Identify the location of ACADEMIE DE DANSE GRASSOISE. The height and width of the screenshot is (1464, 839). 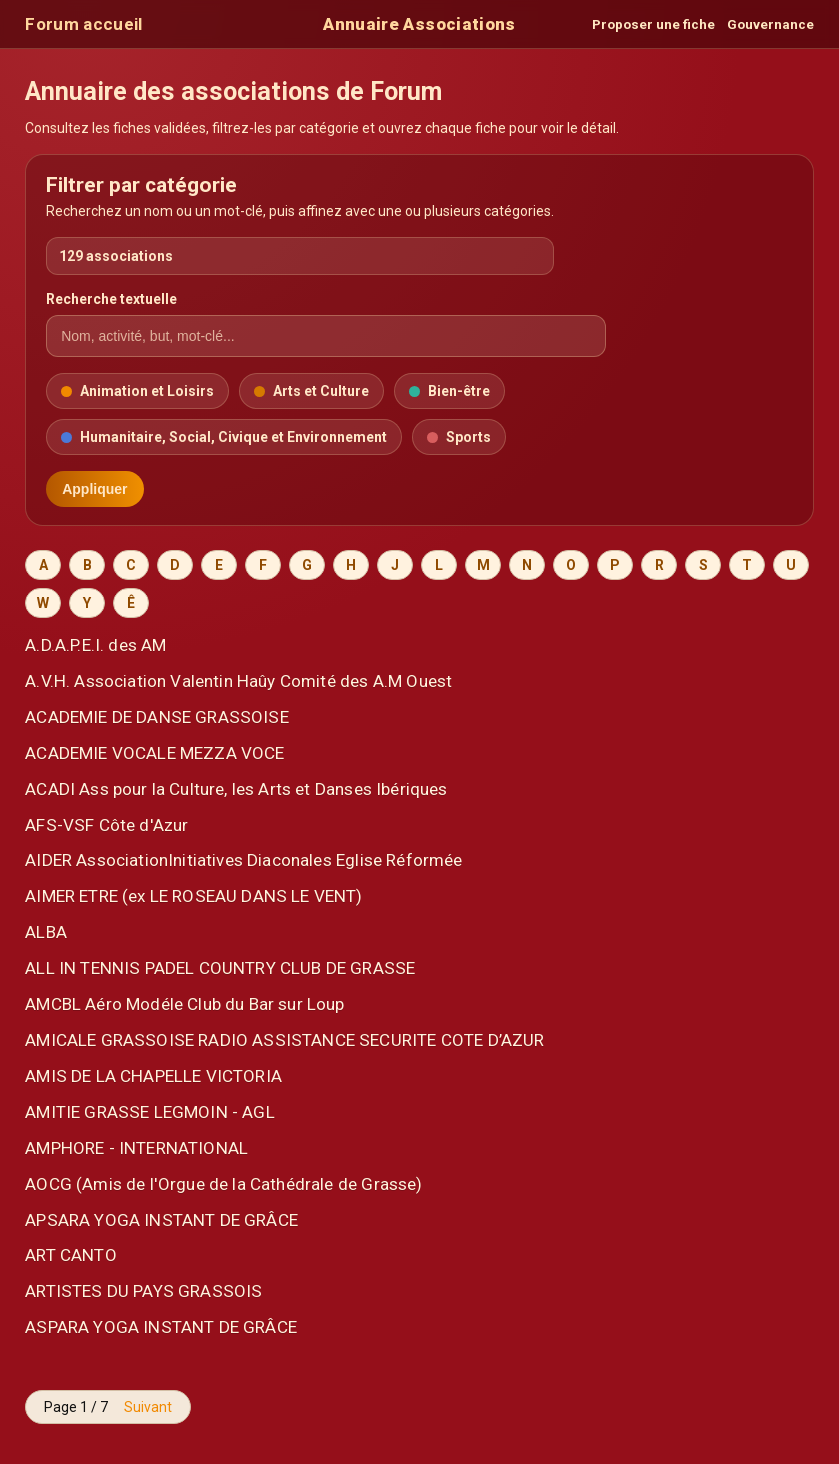
(157, 717).